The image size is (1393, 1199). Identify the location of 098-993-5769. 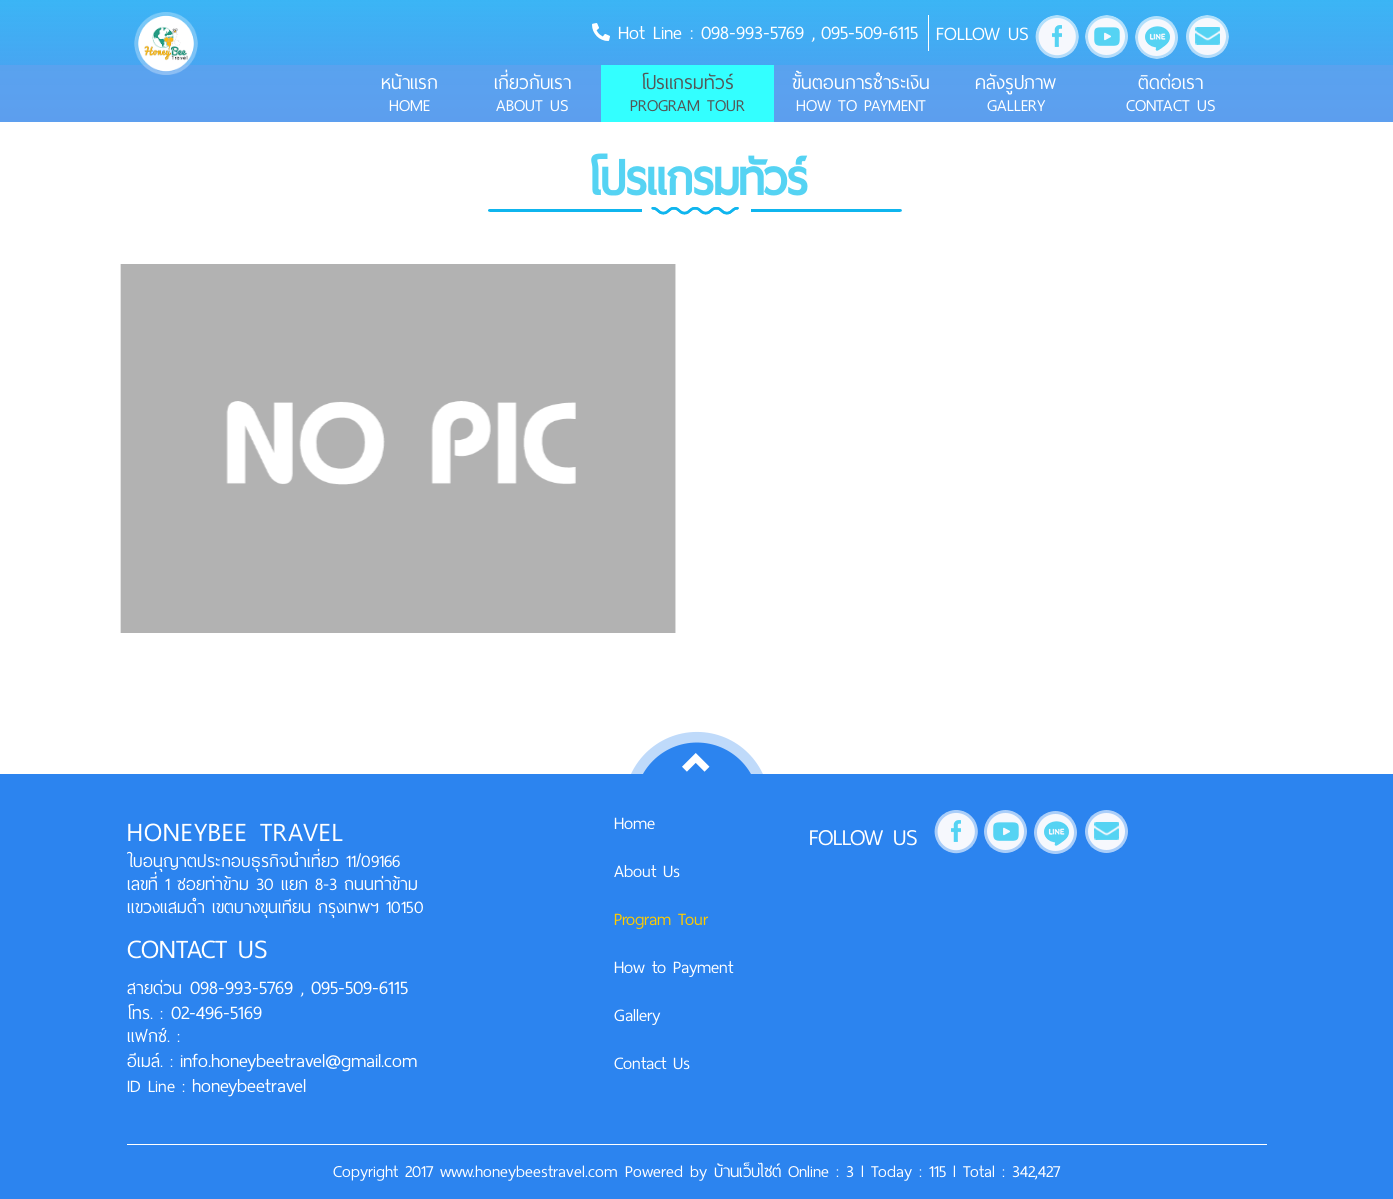
(756, 32).